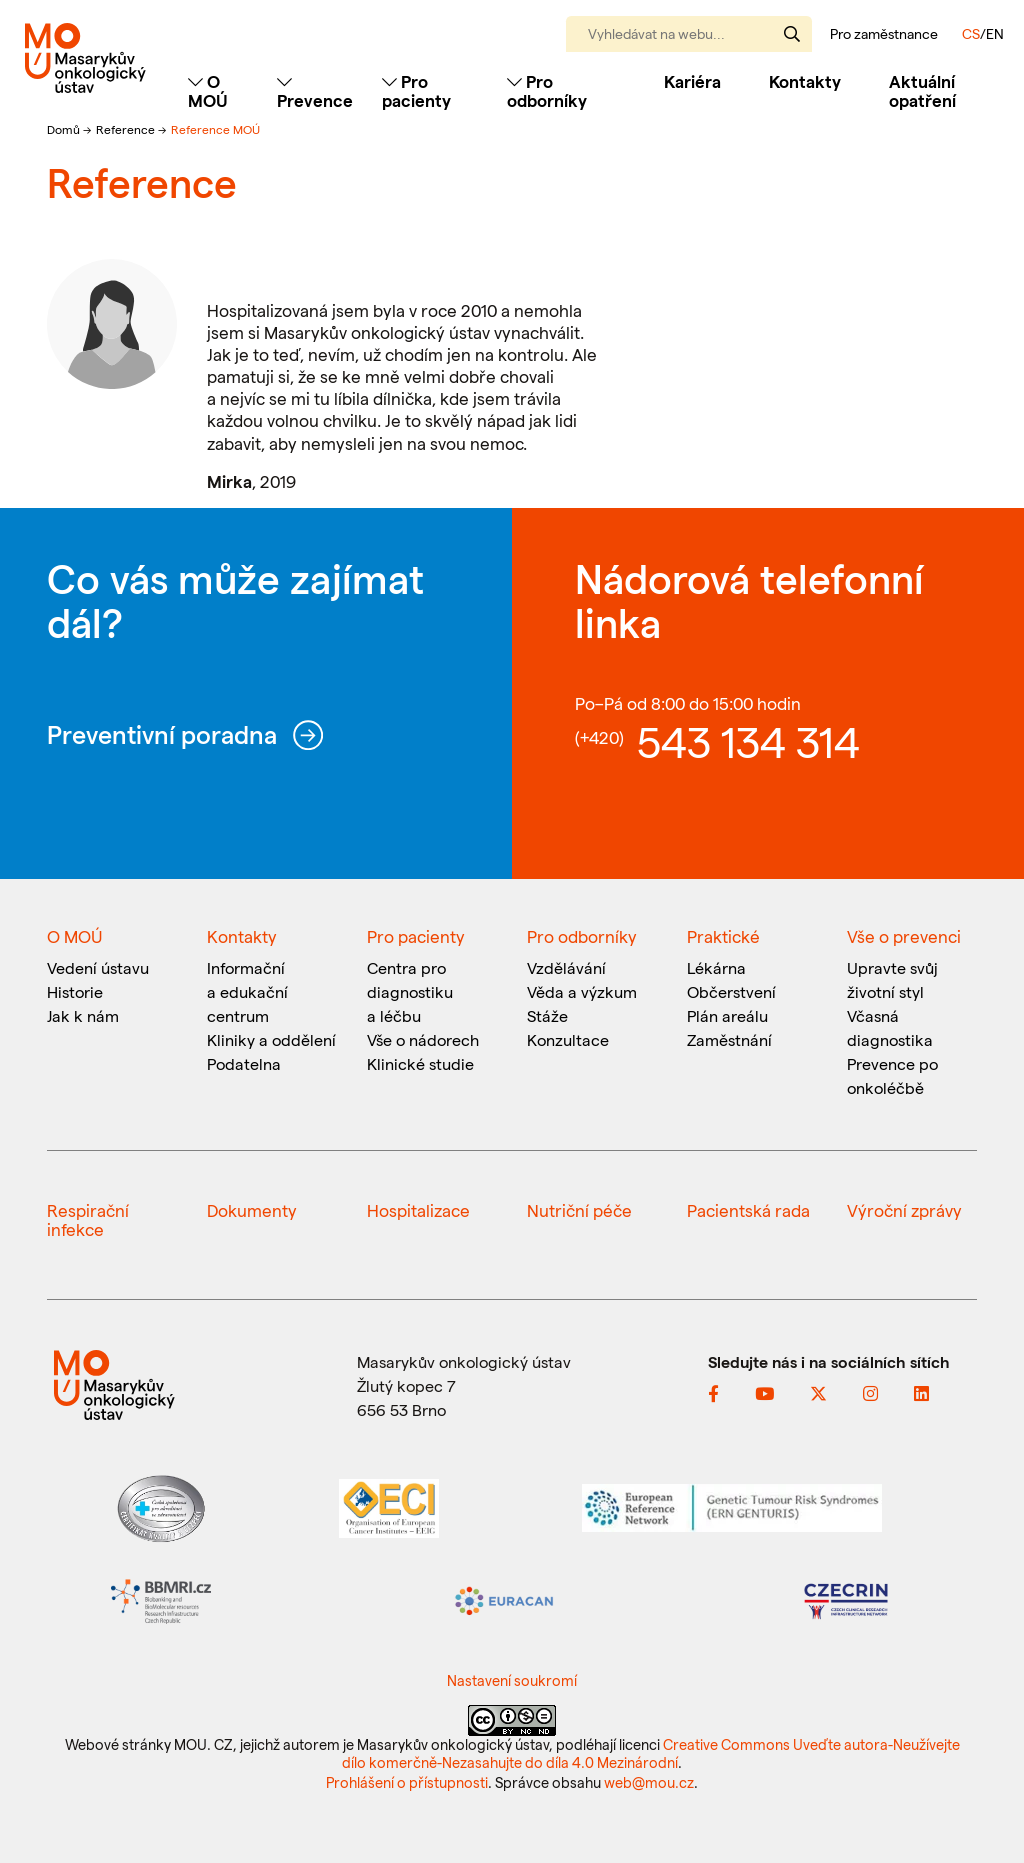 The height and width of the screenshot is (1863, 1024). I want to click on Zaměstnání, so click(729, 1039).